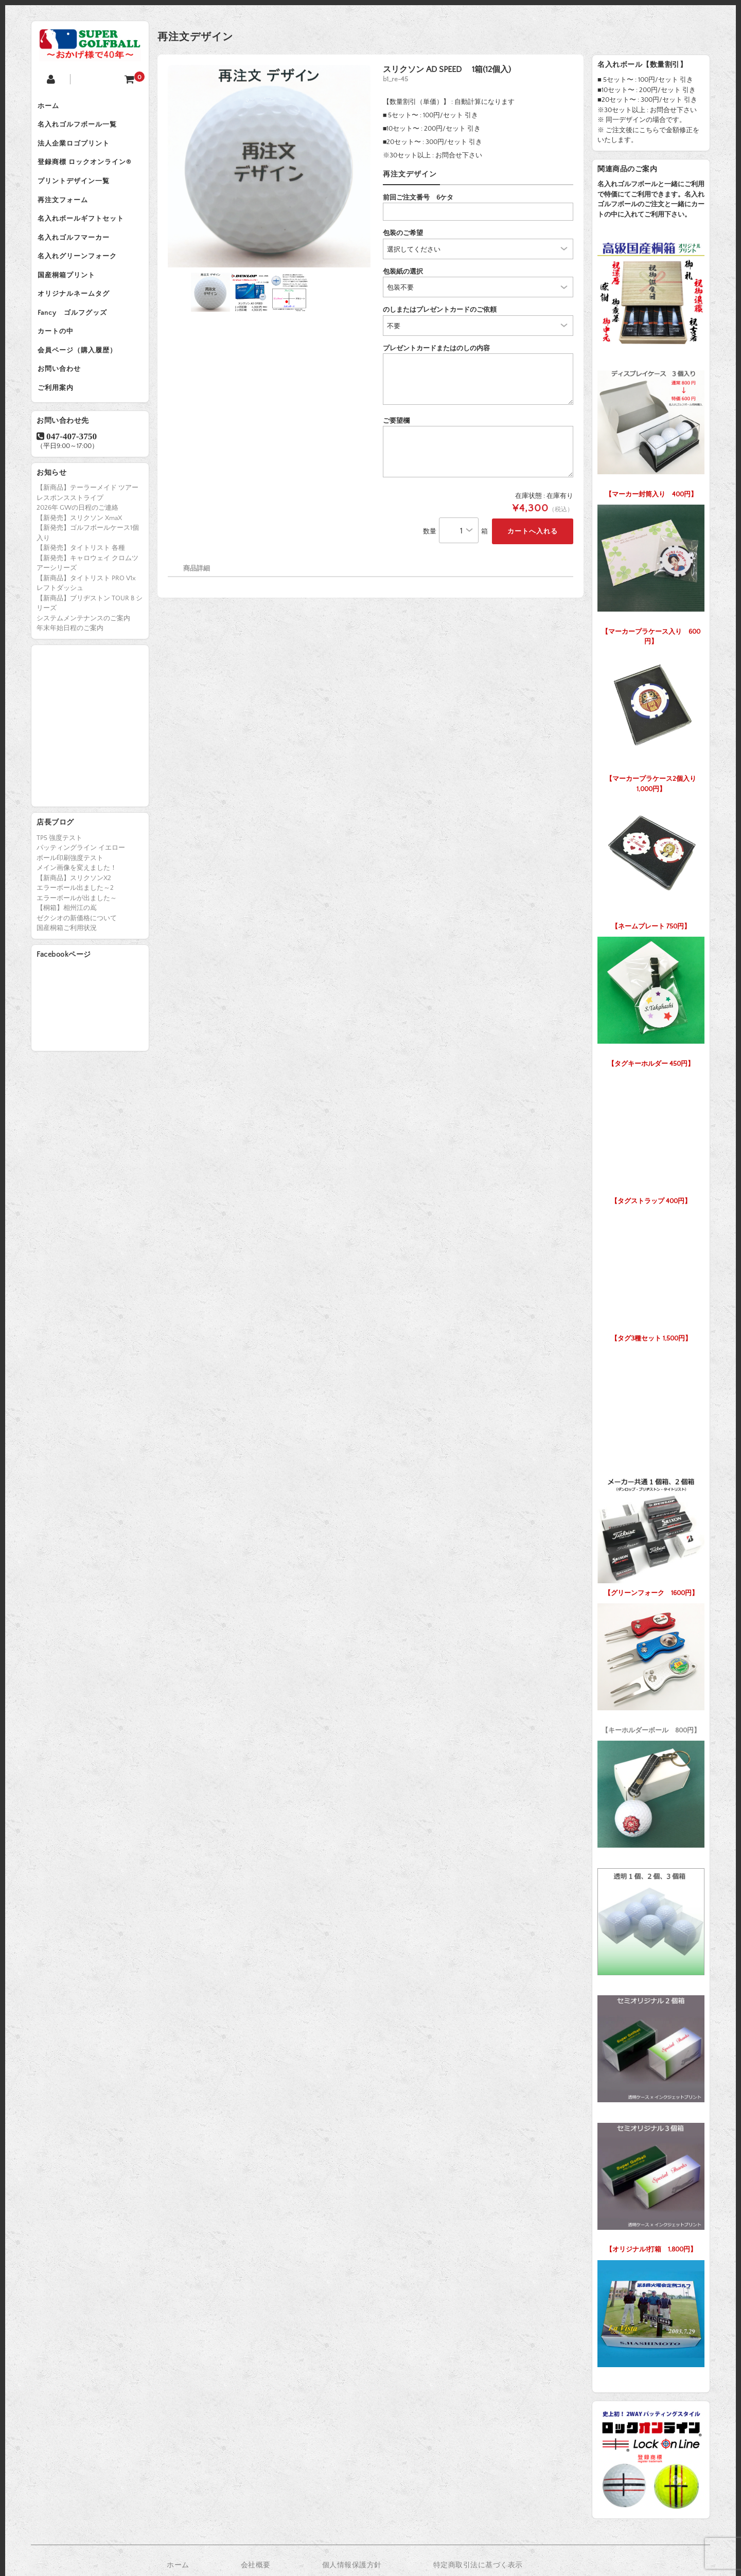  Describe the element at coordinates (60, 366) in the screenshot. I see `カートの中` at that location.